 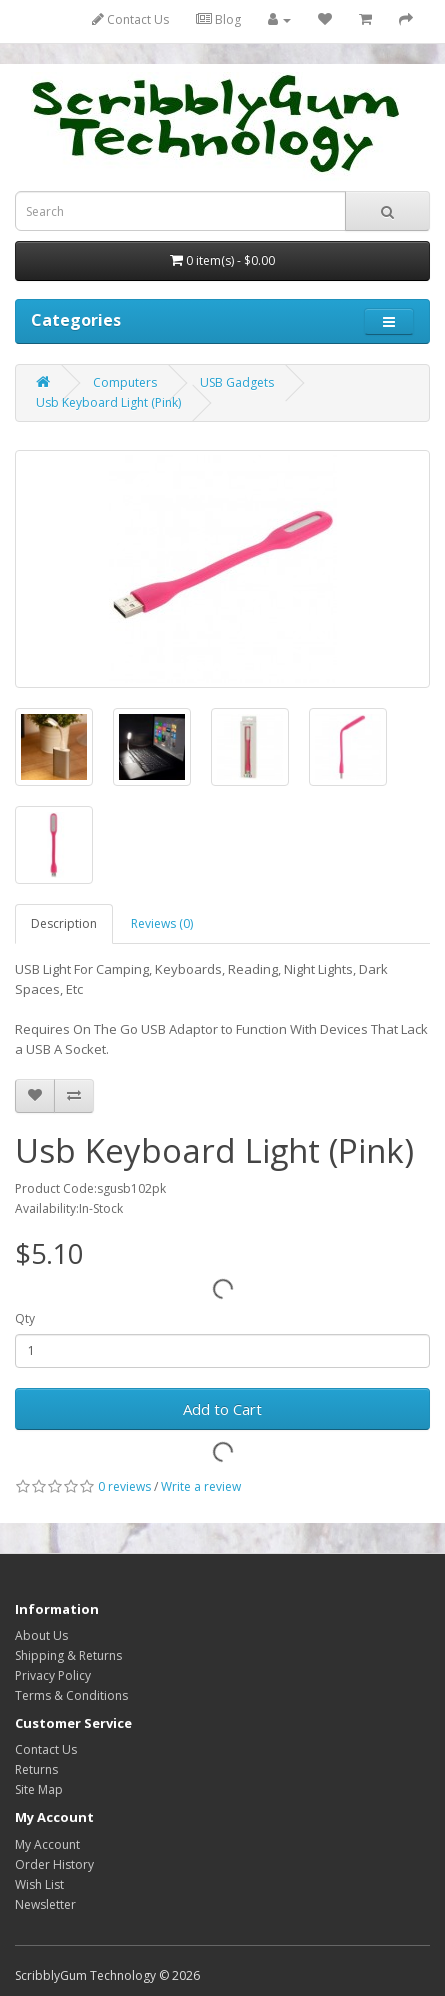 What do you see at coordinates (54, 1864) in the screenshot?
I see `Order History` at bounding box center [54, 1864].